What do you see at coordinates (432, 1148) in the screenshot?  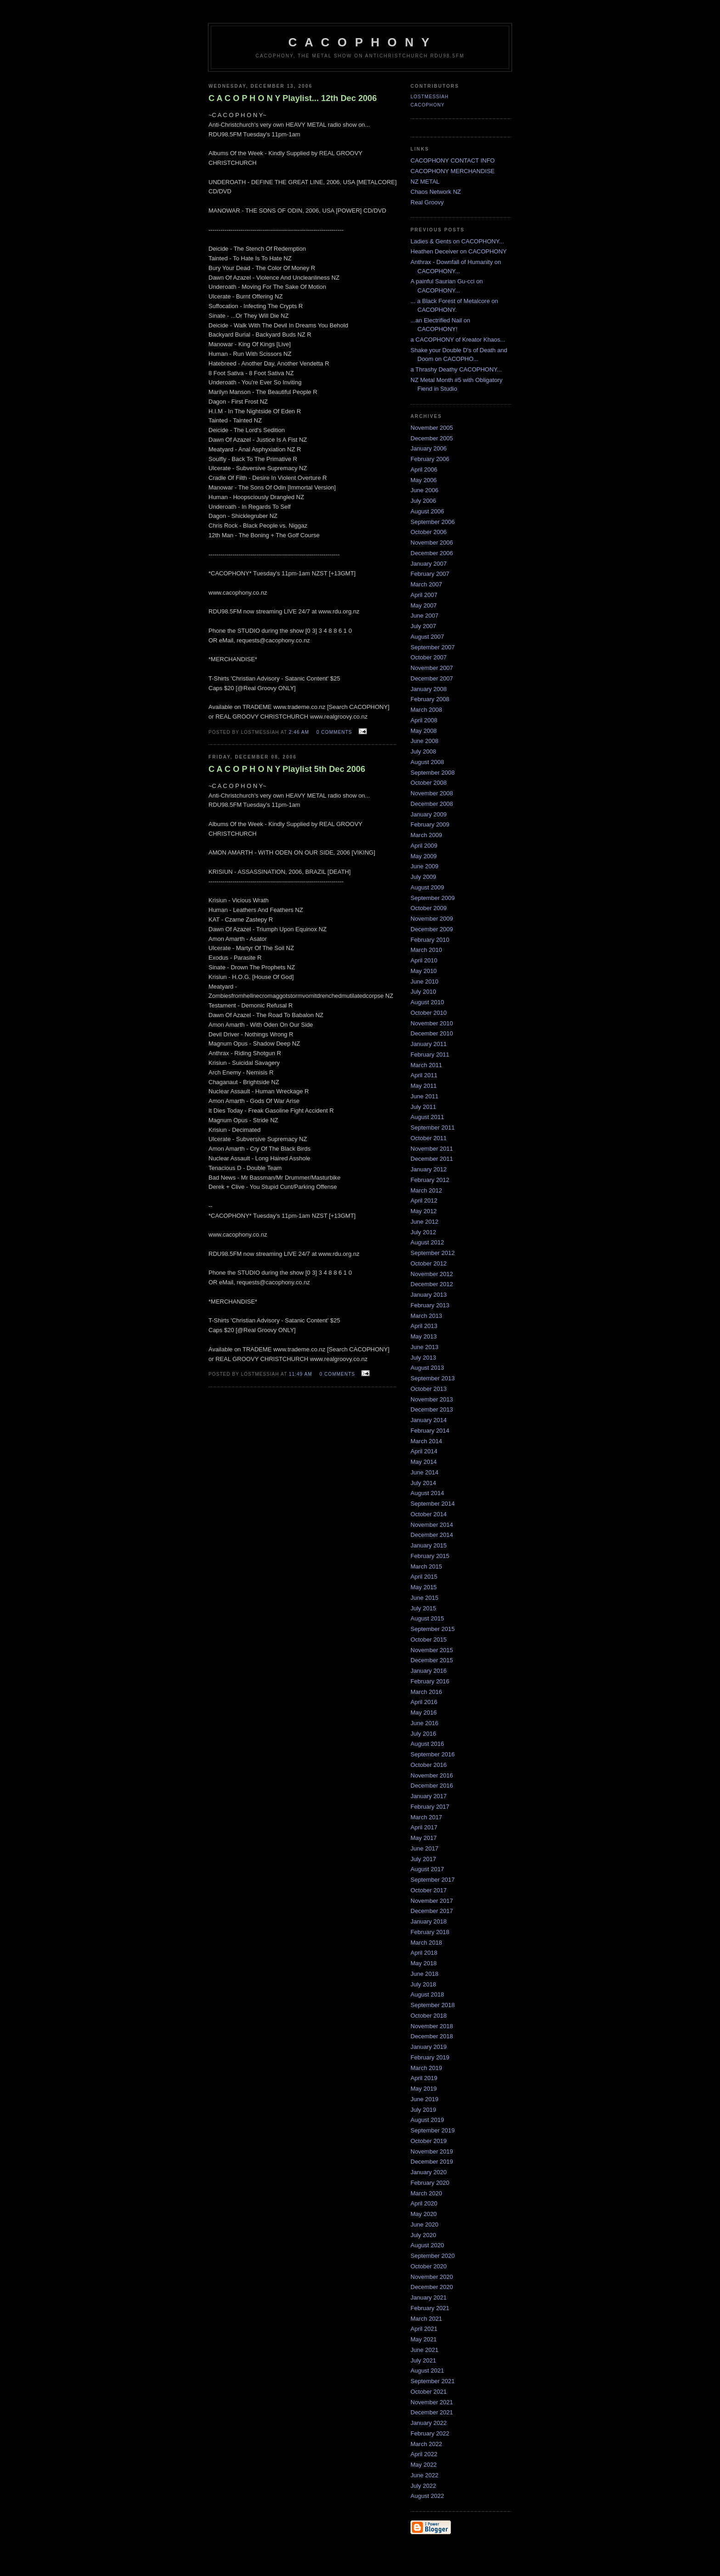 I see `November 2011` at bounding box center [432, 1148].